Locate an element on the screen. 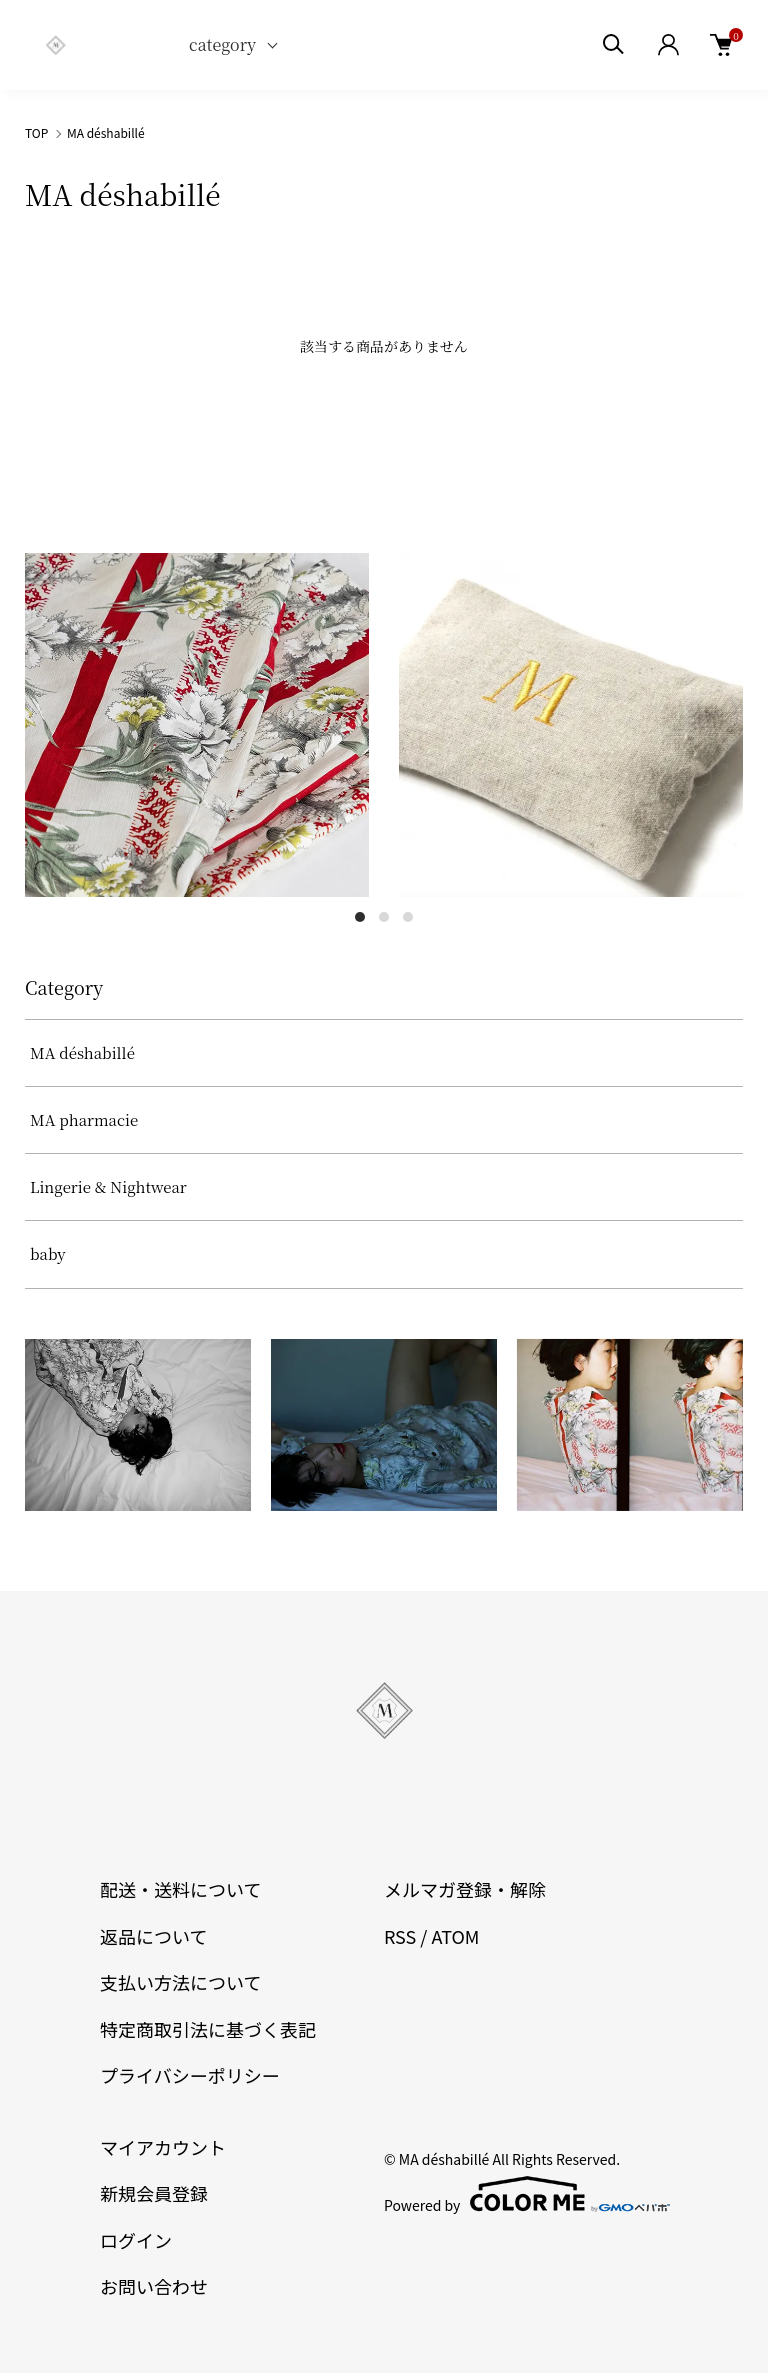 The image size is (768, 2373). ログイン is located at coordinates (136, 2240).